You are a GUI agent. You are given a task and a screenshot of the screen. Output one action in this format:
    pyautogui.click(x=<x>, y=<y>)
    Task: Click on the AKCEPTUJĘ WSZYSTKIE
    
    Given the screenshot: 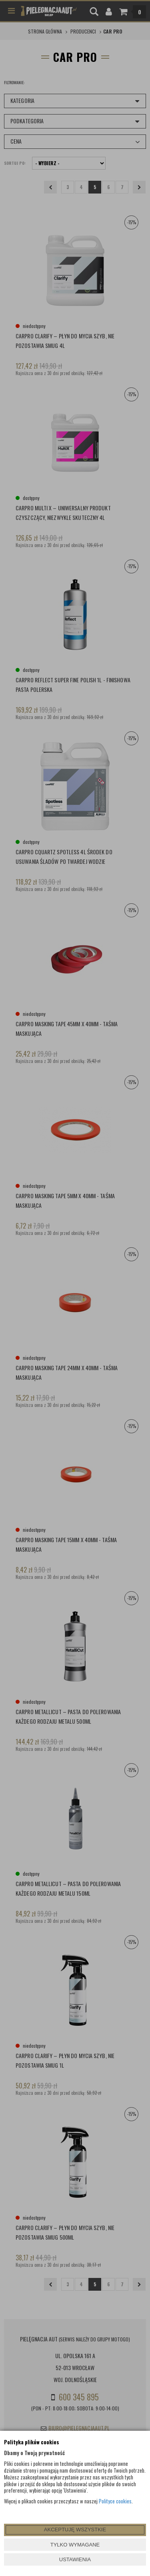 What is the action you would take?
    pyautogui.click(x=75, y=2530)
    